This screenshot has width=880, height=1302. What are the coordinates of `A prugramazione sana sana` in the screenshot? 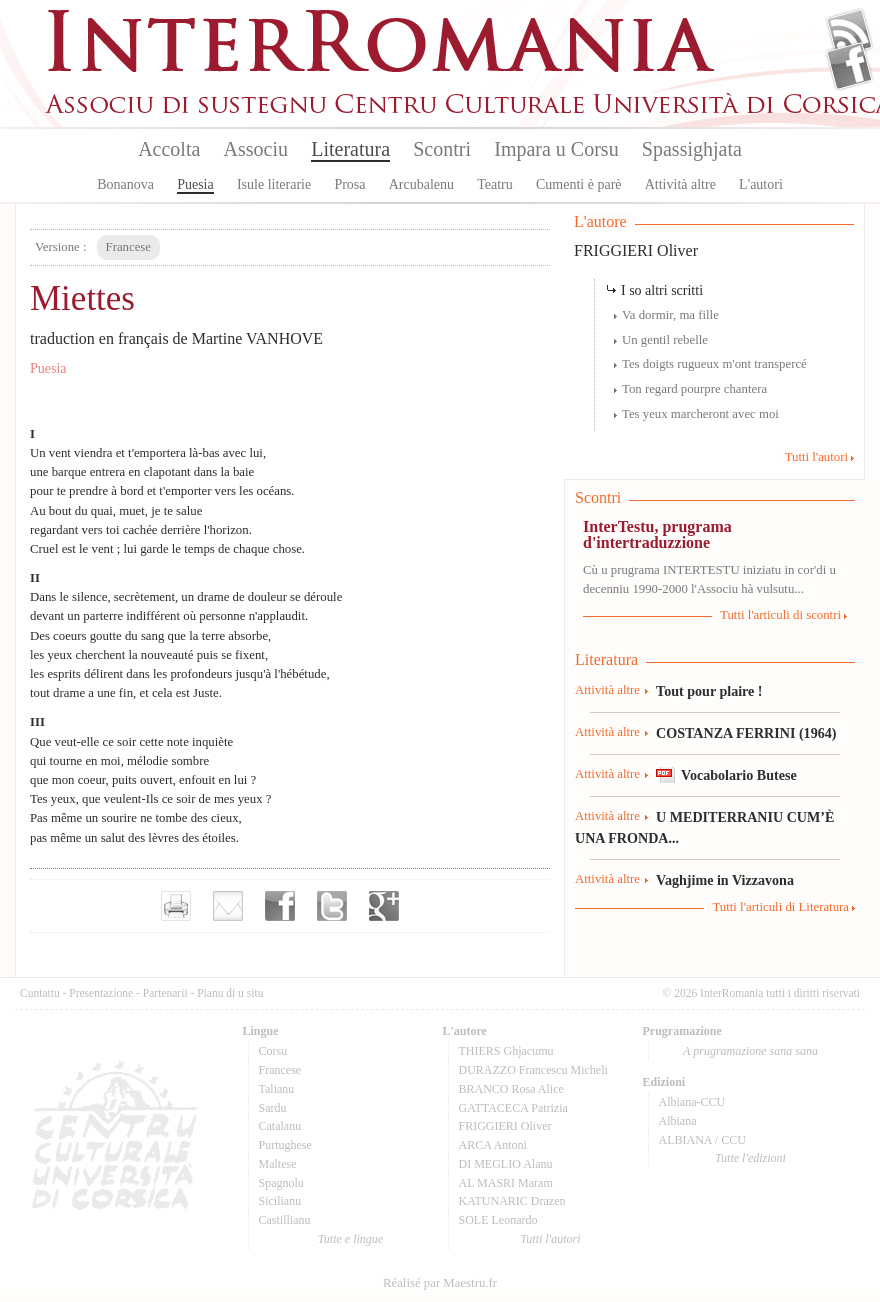 It's located at (750, 1051).